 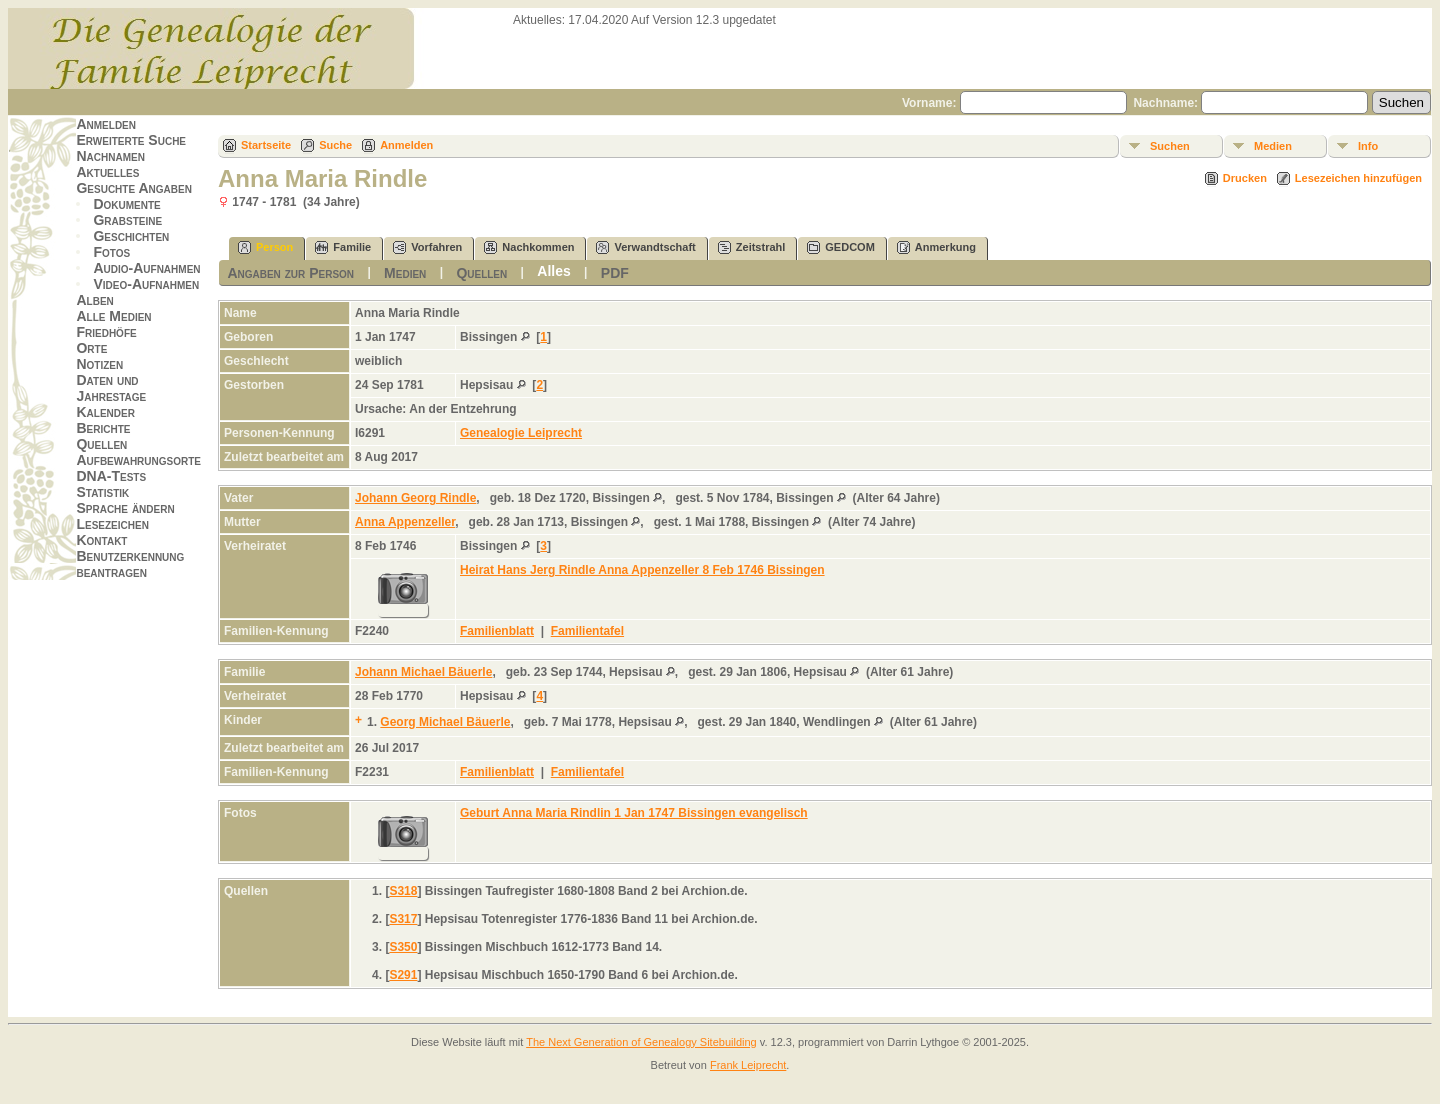 I want to click on Familientafel, so click(x=587, y=631).